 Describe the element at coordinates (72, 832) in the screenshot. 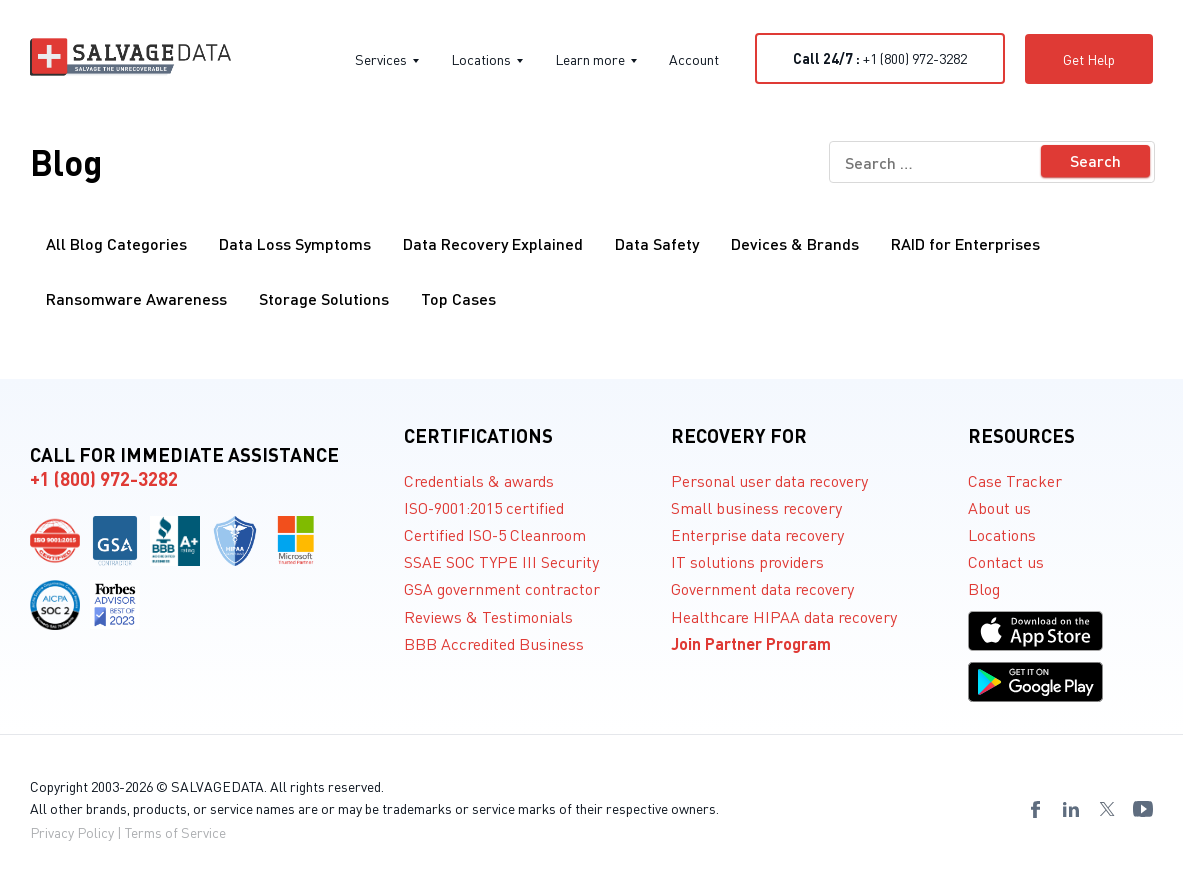

I see `Privacy Policy` at that location.